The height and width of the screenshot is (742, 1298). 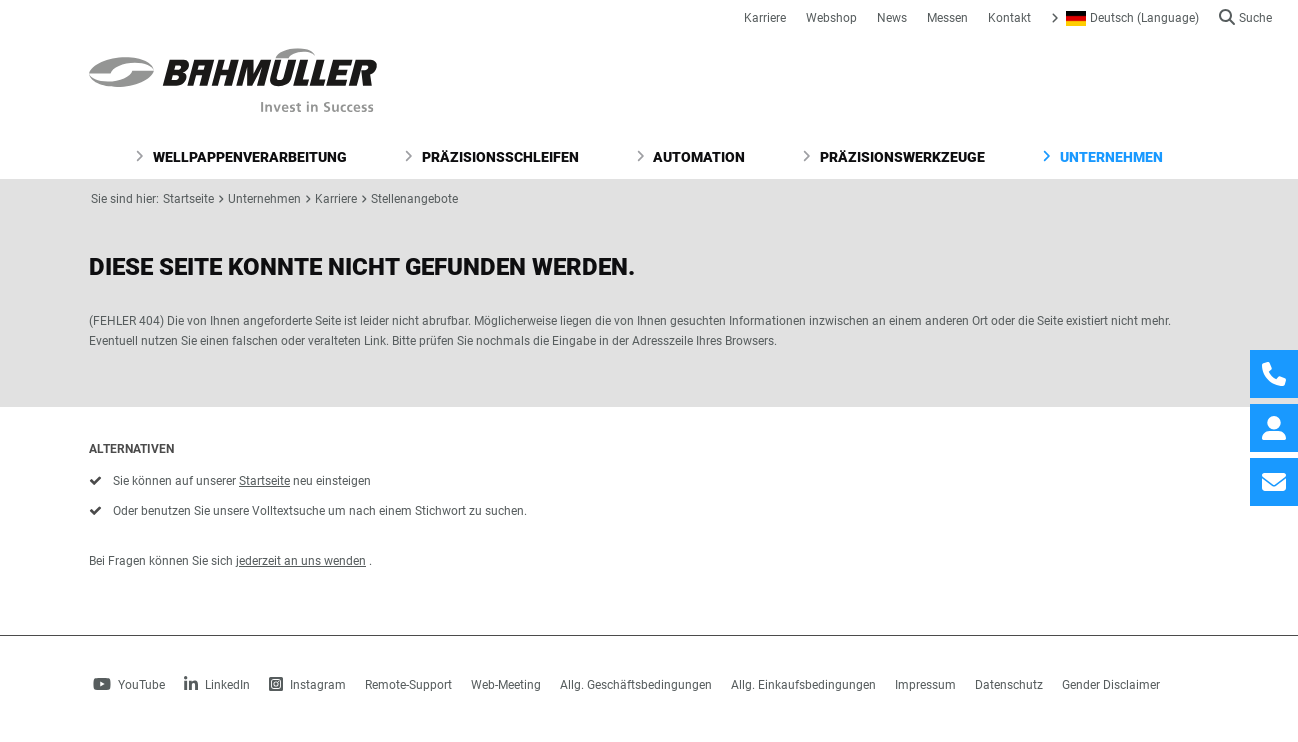 I want to click on Kontakt, so click(x=1009, y=18).